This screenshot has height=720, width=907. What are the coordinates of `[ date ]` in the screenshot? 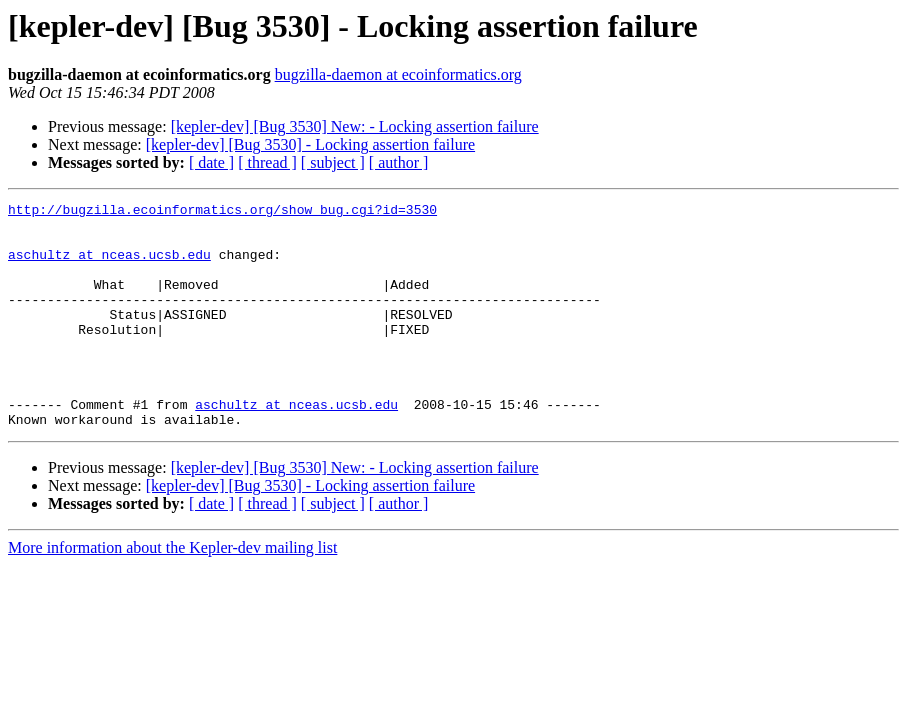 It's located at (211, 162).